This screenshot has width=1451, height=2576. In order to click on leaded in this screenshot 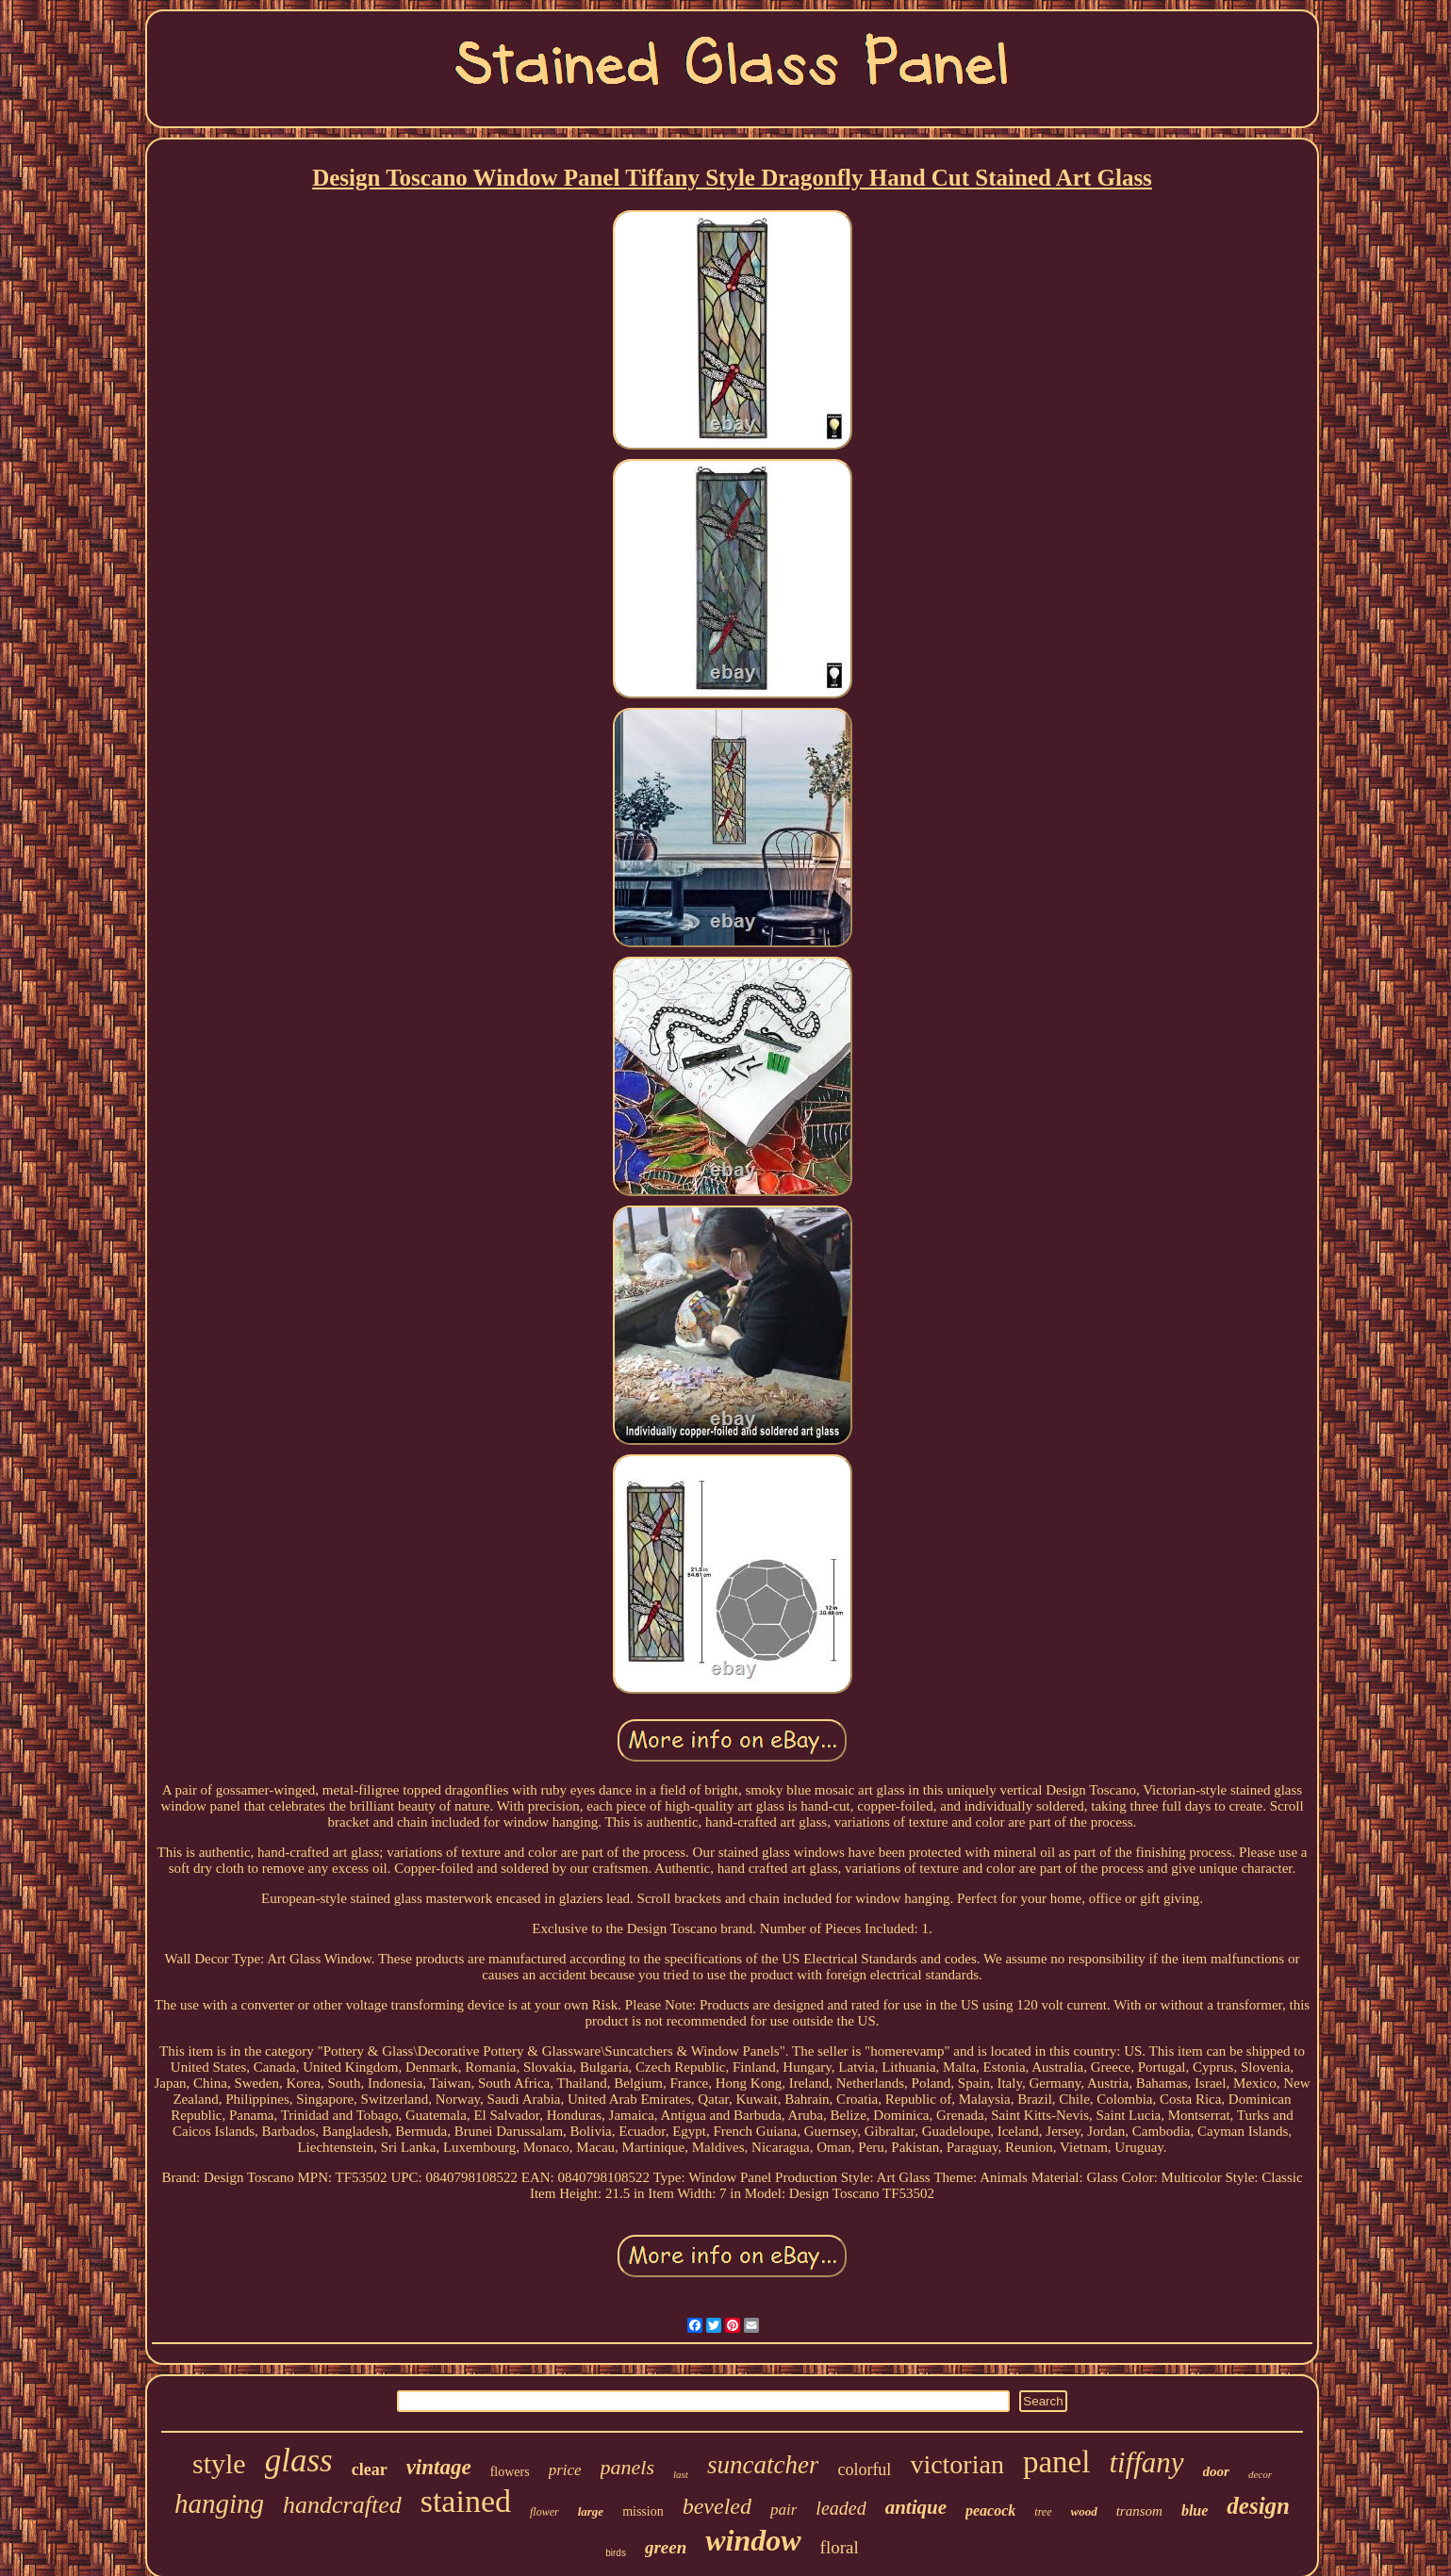, I will do `click(841, 2508)`.